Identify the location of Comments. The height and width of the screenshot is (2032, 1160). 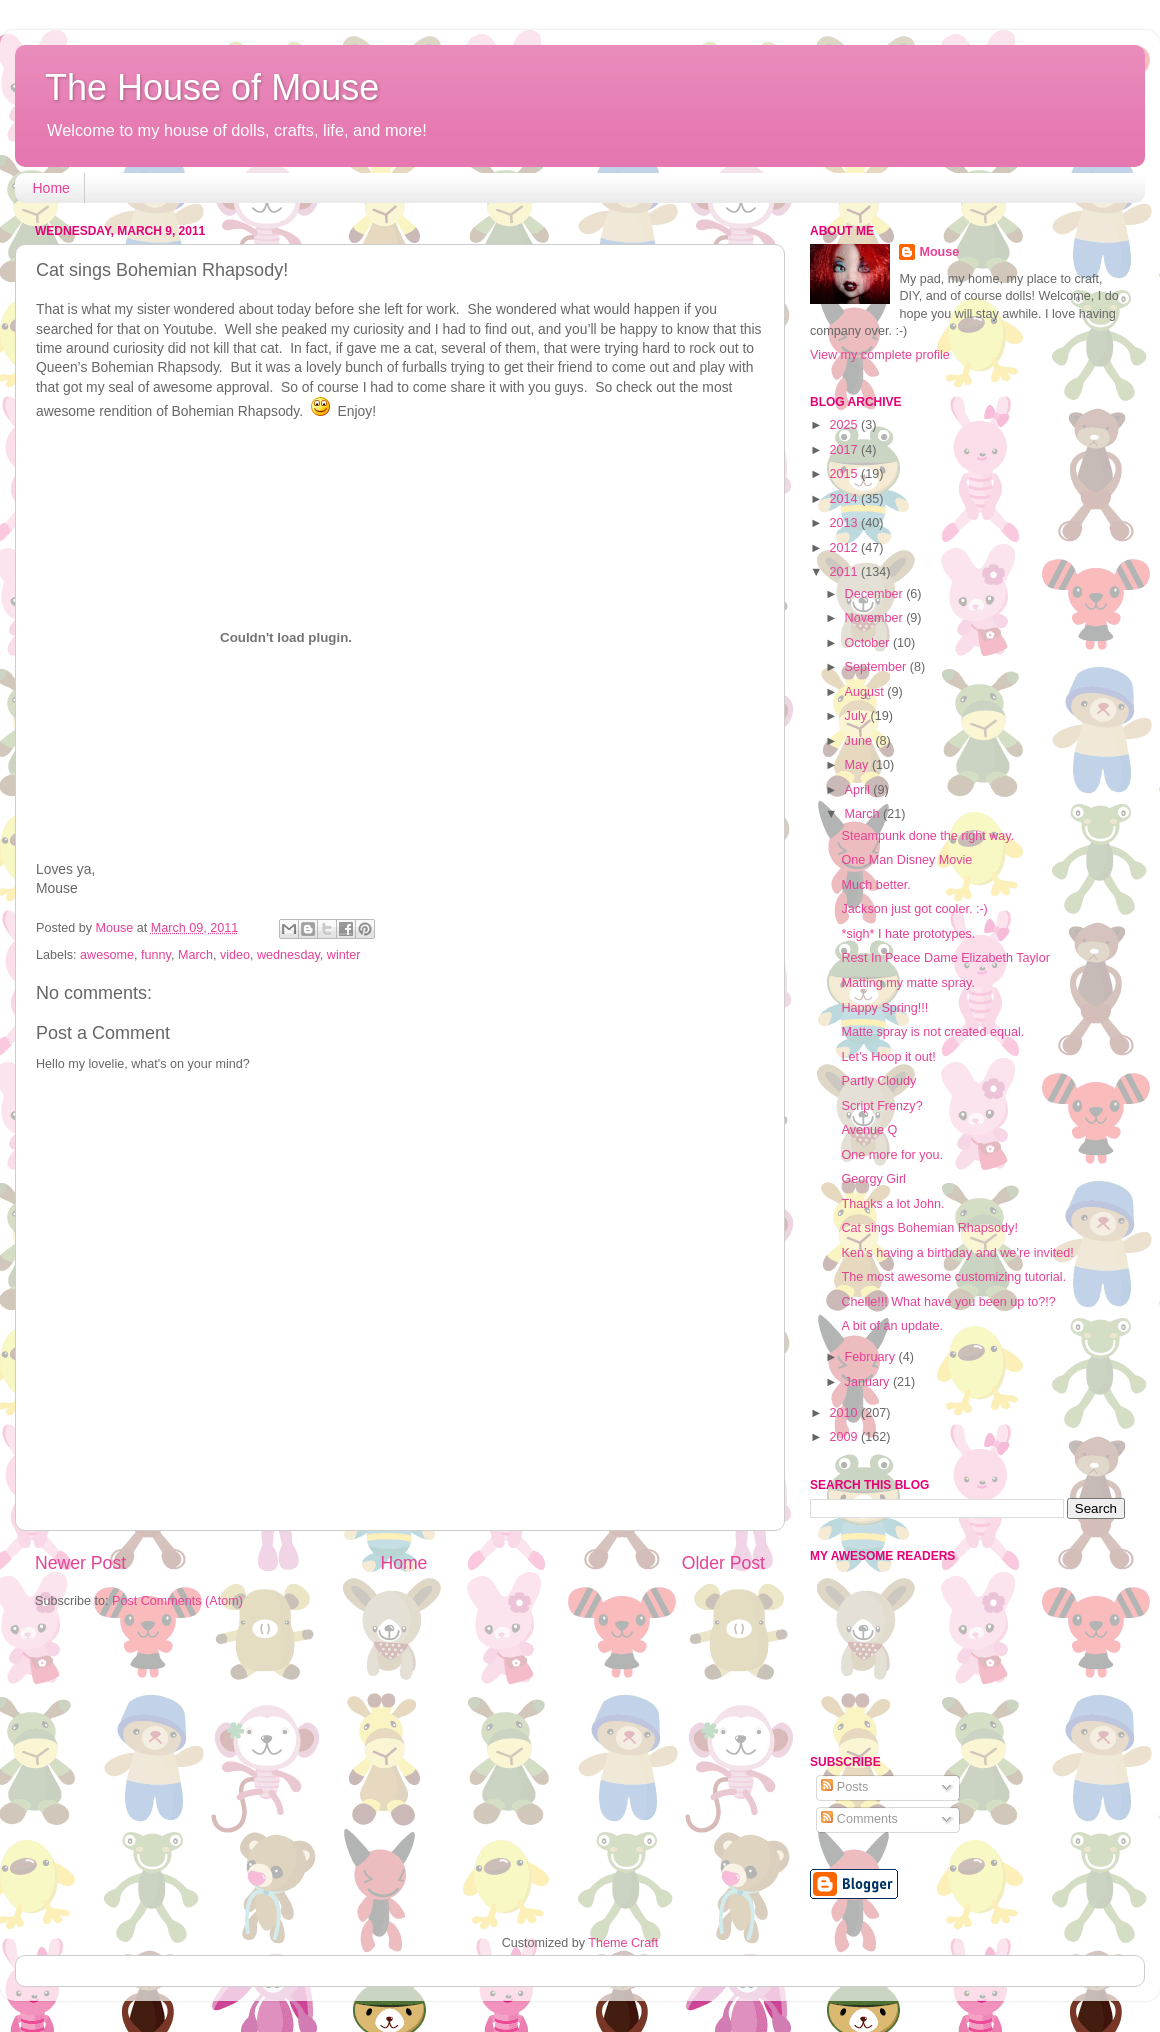
(859, 1819).